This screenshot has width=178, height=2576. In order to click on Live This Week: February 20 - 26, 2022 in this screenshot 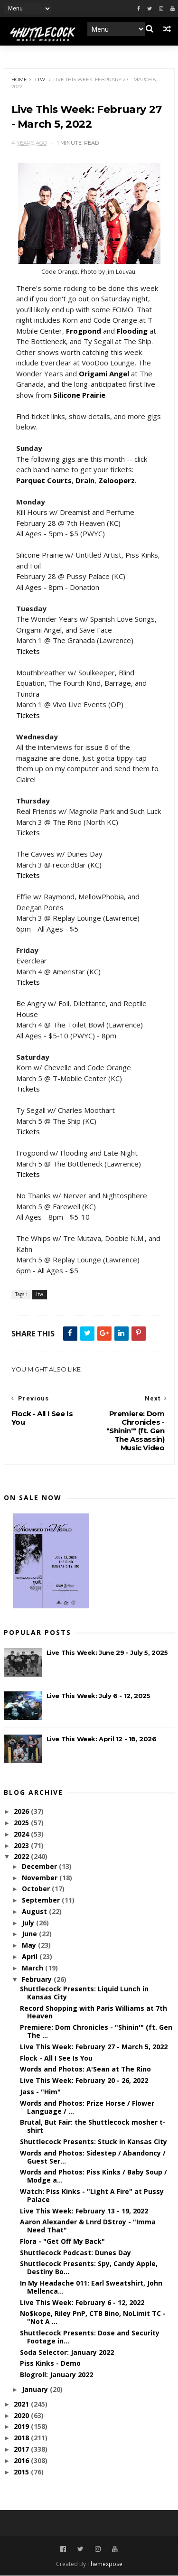, I will do `click(84, 2080)`.